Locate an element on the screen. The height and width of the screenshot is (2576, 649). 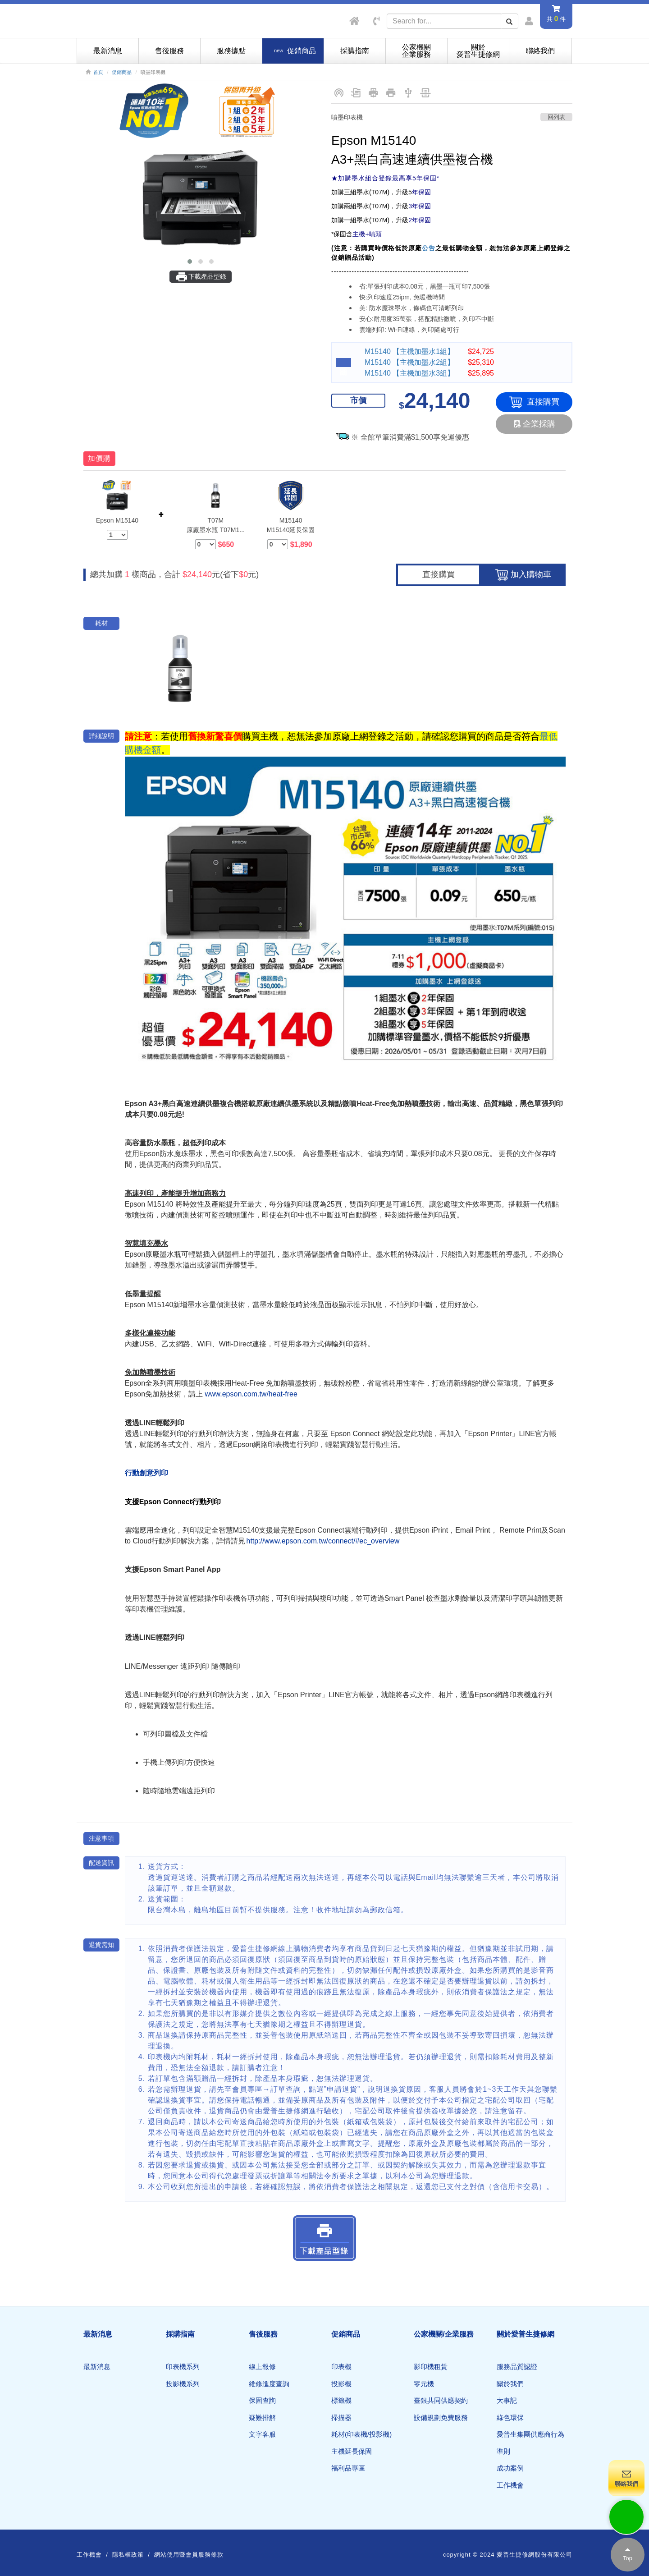
直接購買 is located at coordinates (534, 402).